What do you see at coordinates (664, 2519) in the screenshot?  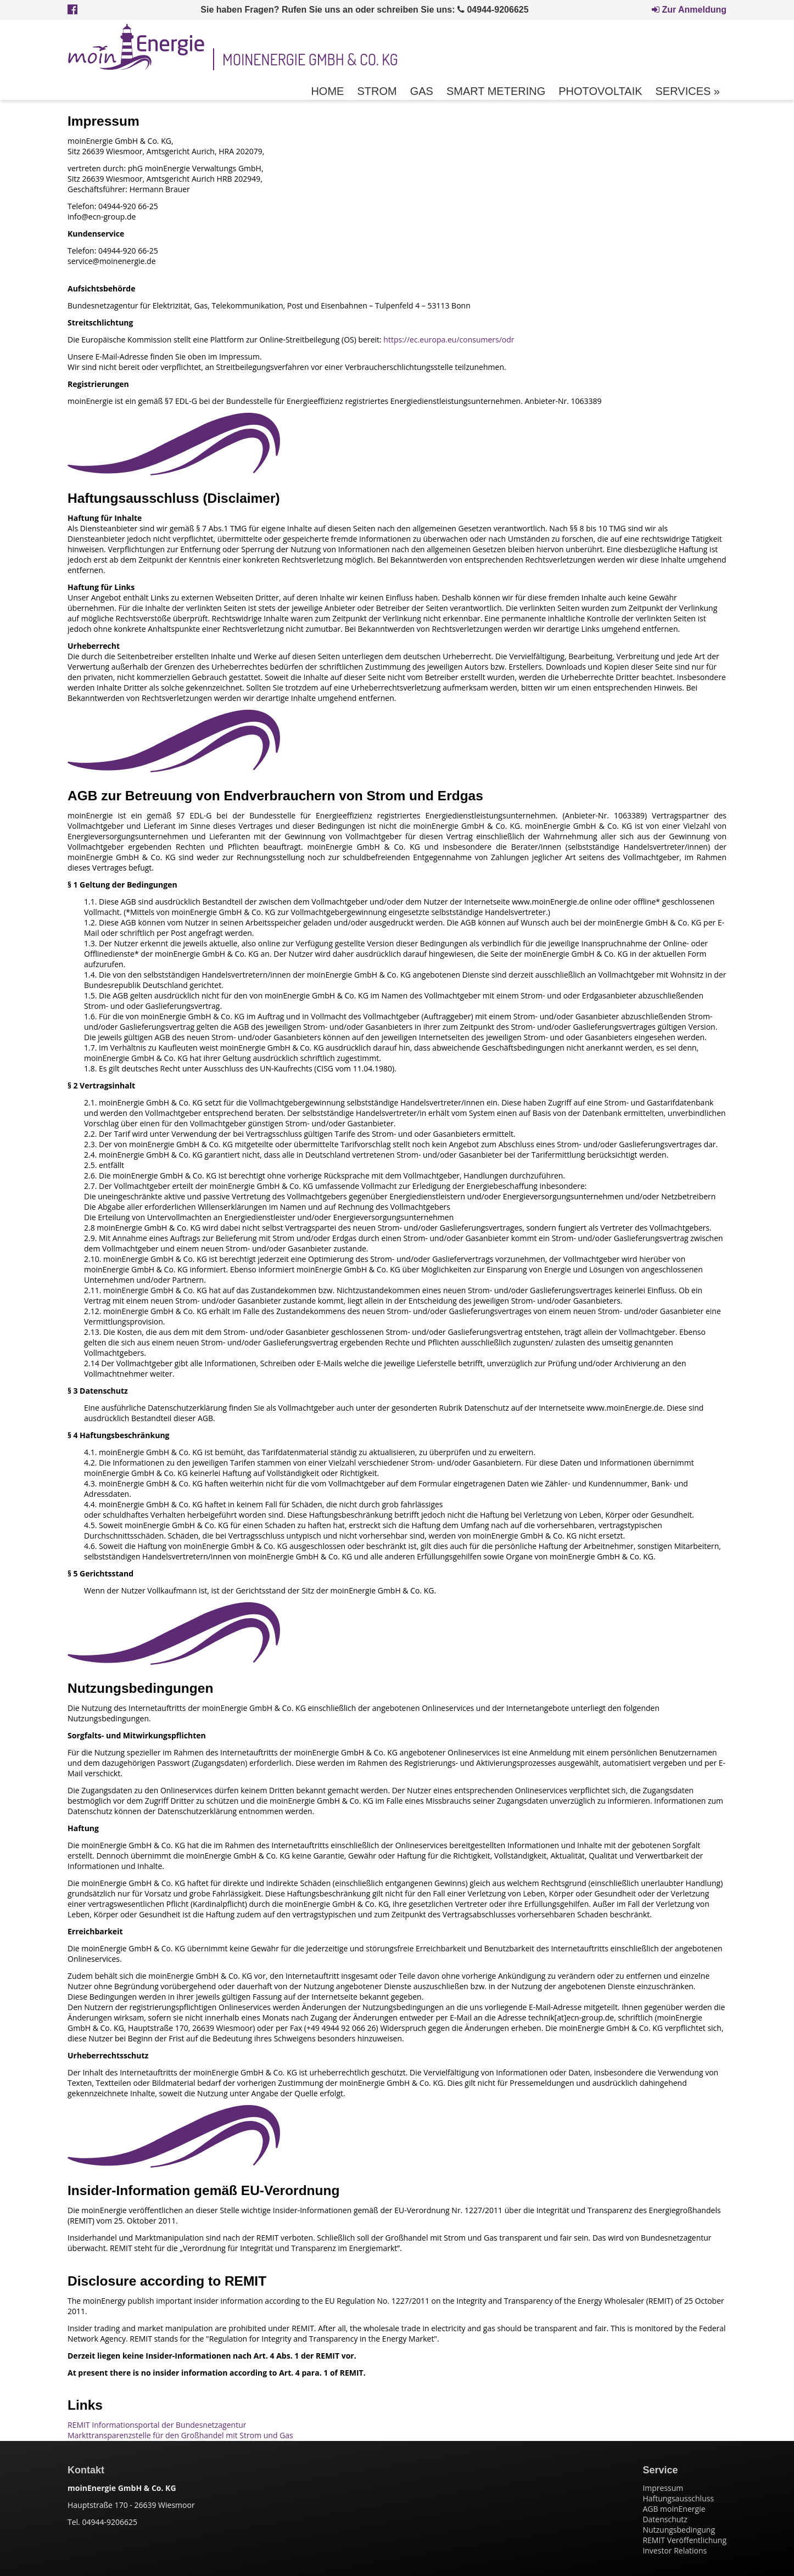 I see `Datenschutz` at bounding box center [664, 2519].